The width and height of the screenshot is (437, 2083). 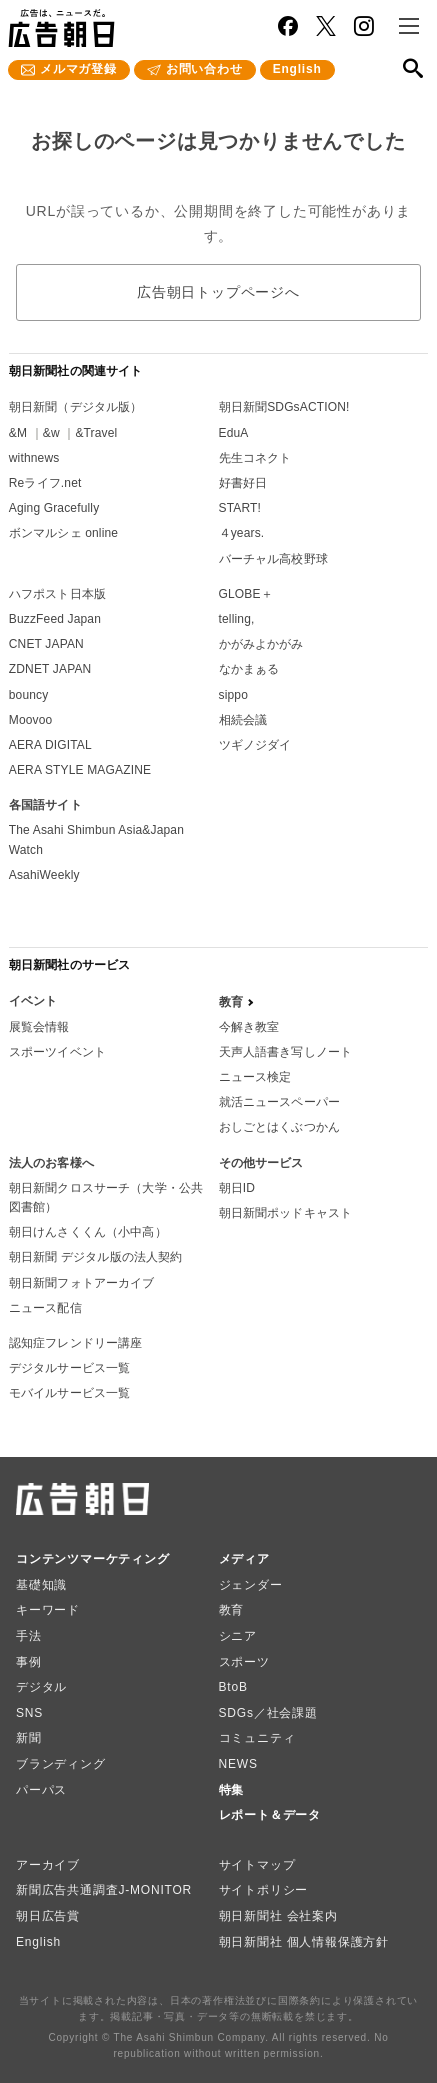 I want to click on シニア, so click(x=238, y=1636).